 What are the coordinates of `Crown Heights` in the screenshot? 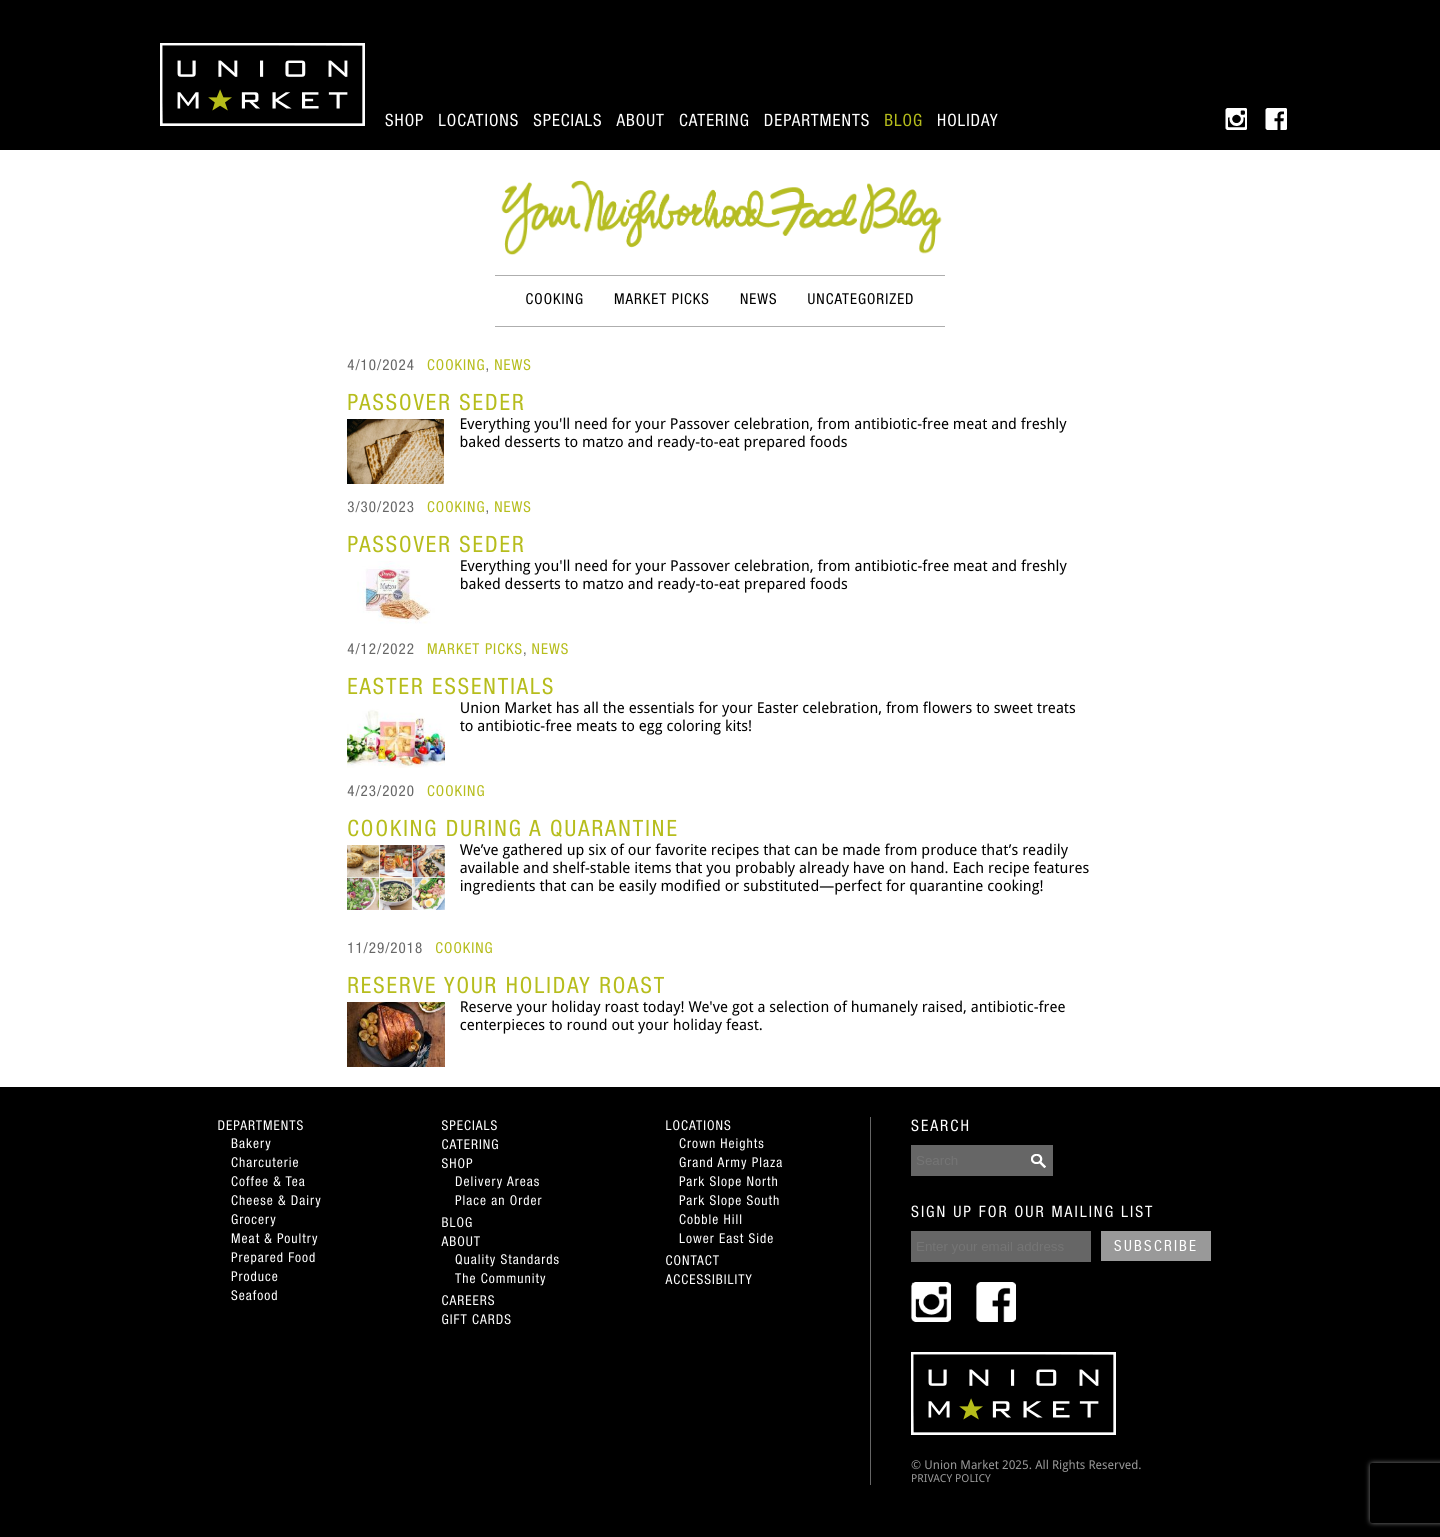 It's located at (722, 1143).